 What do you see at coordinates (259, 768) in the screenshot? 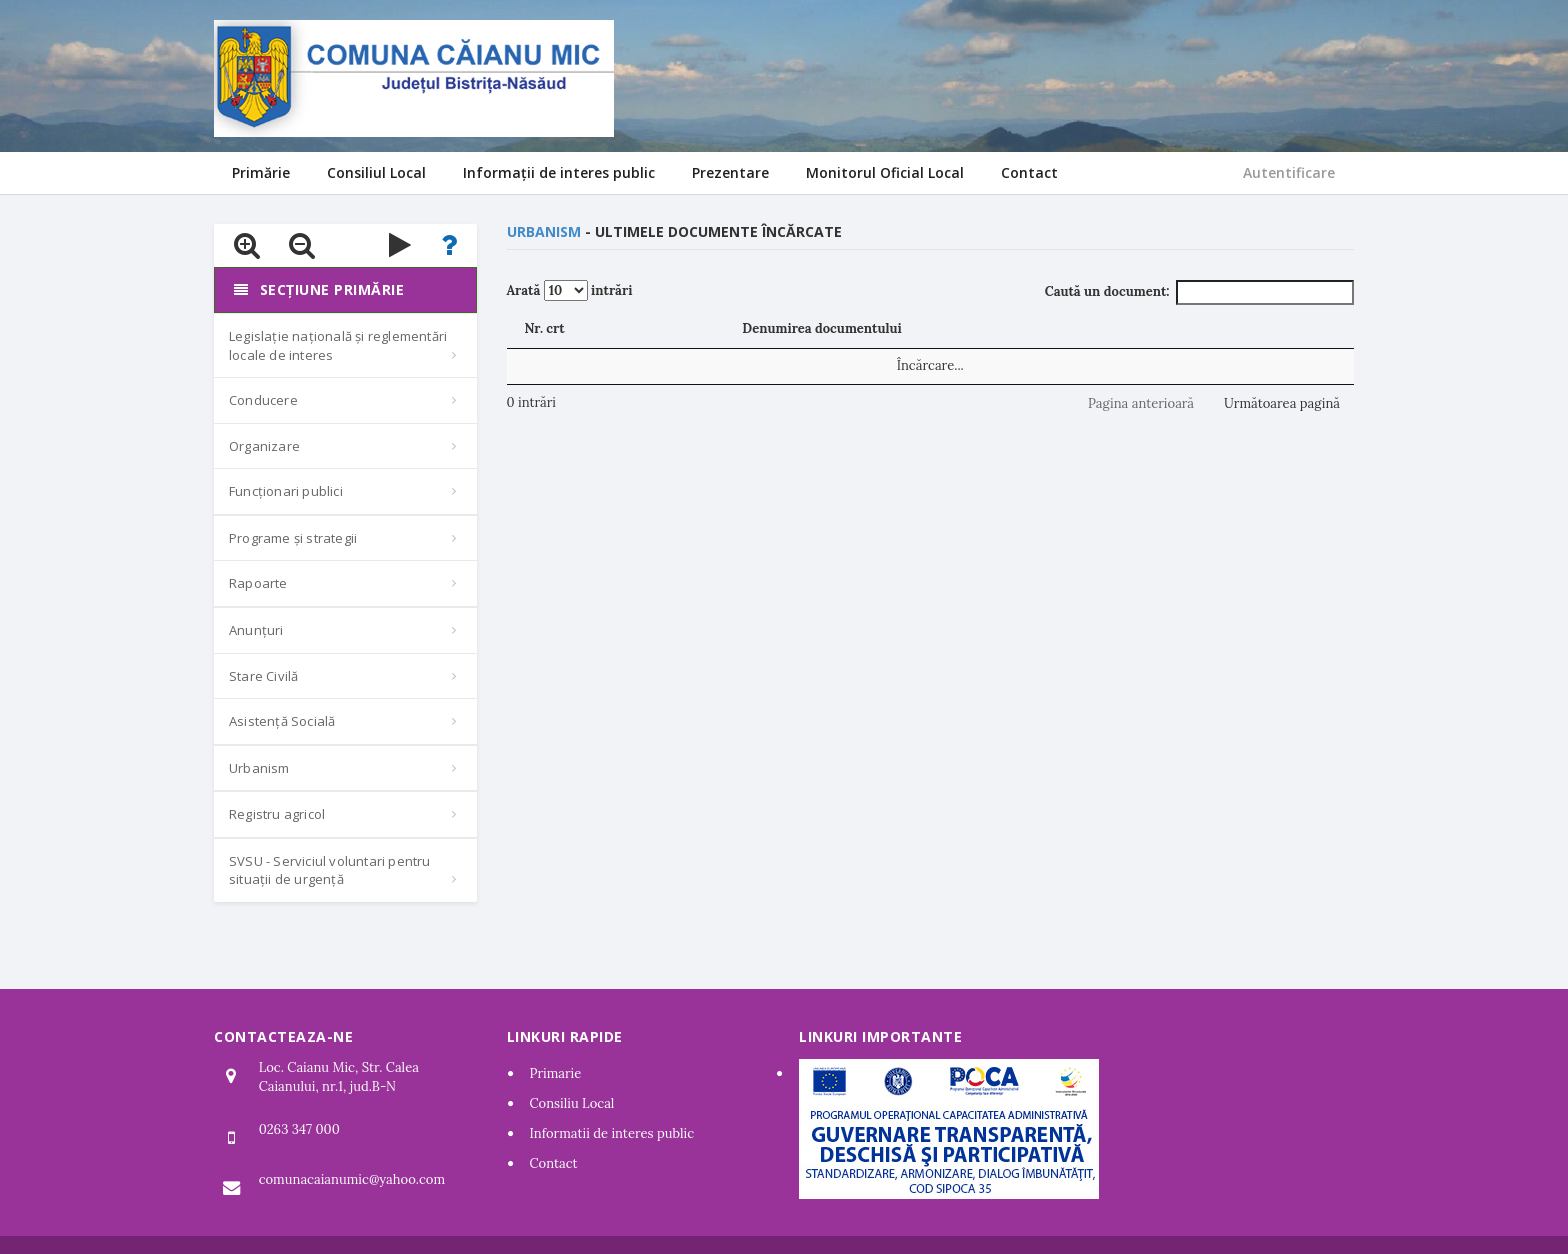
I see `Urbanism` at bounding box center [259, 768].